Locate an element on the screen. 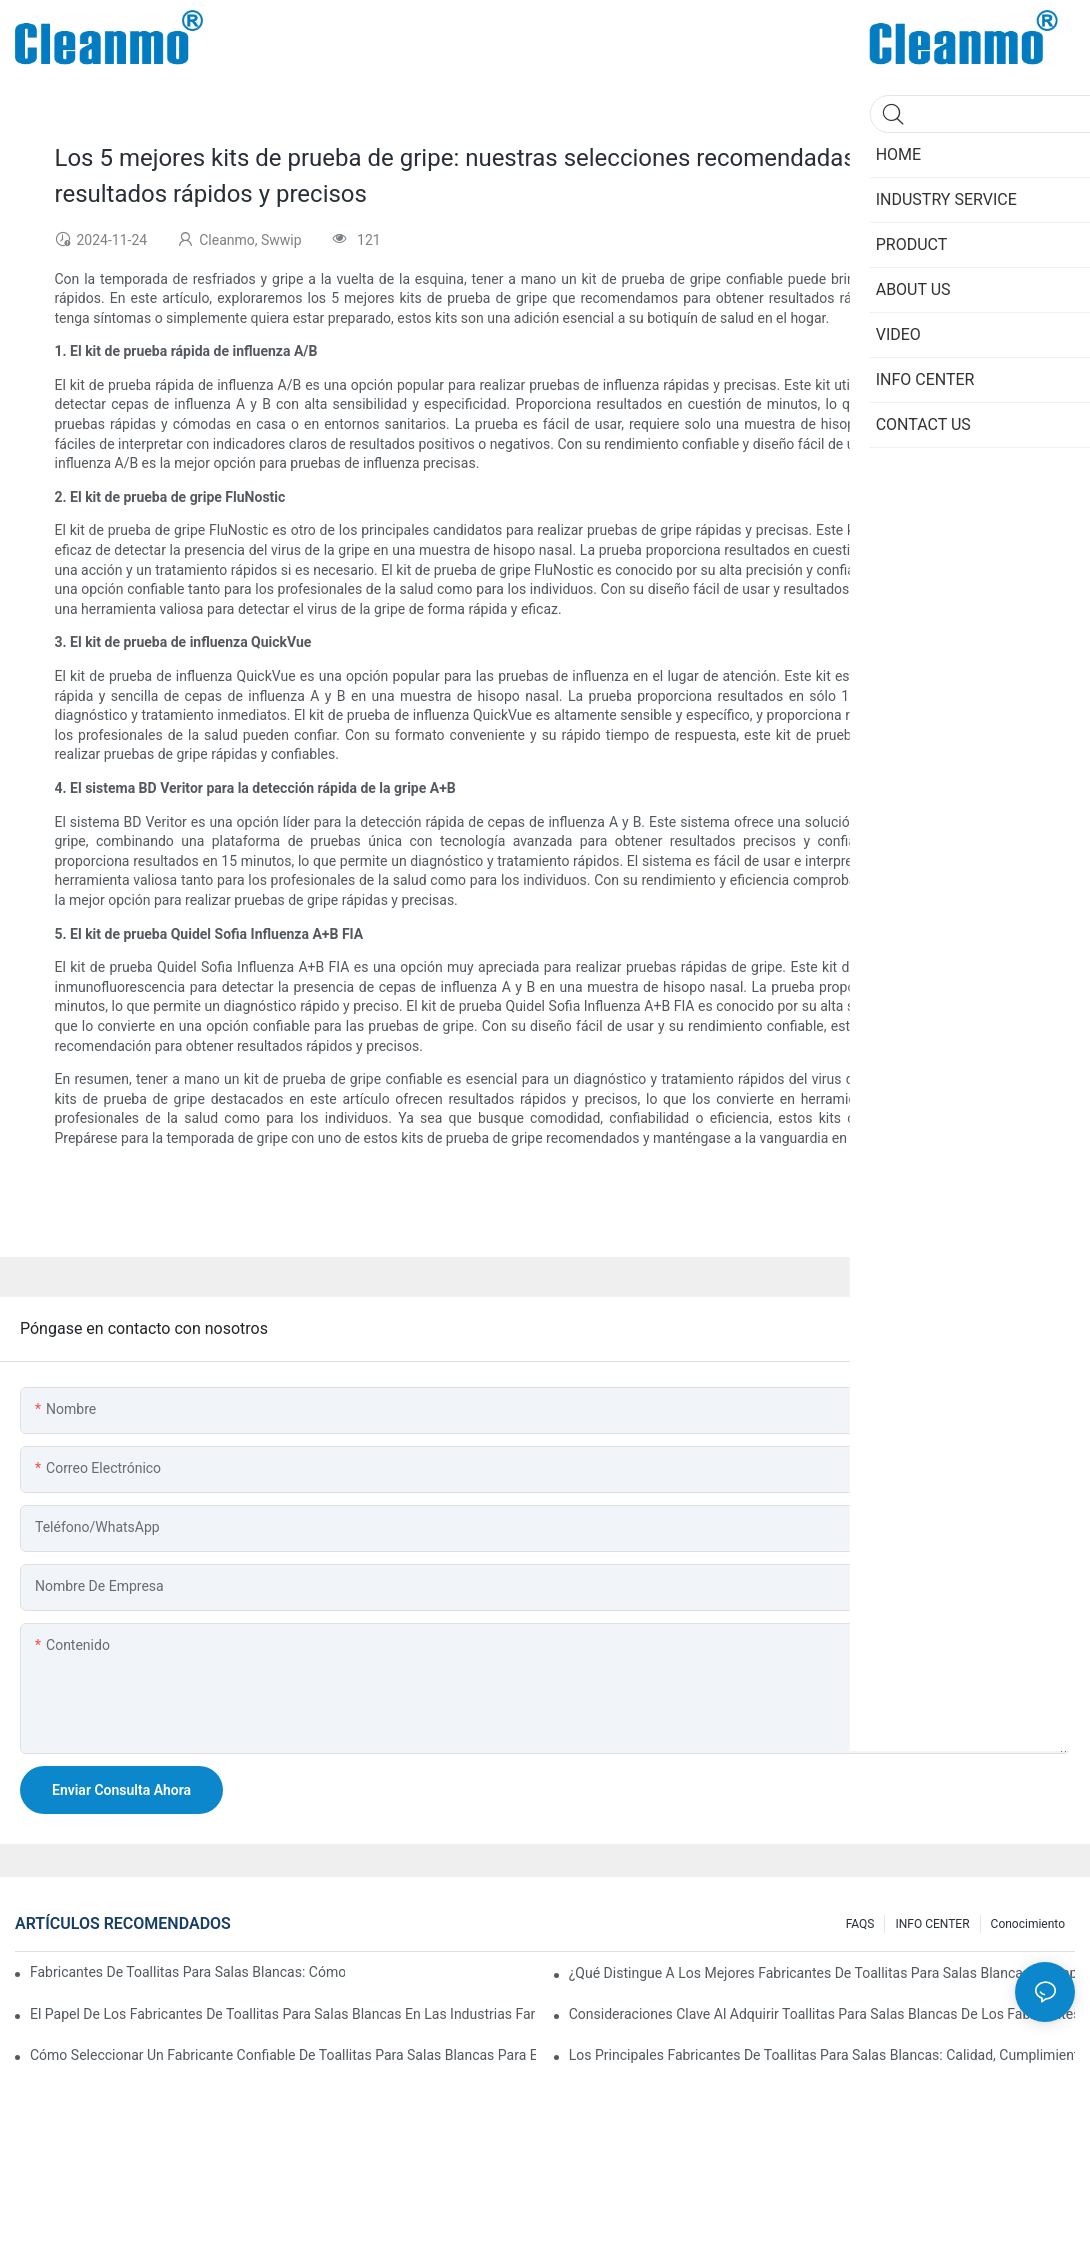 This screenshot has width=1090, height=2247. FAQS is located at coordinates (860, 1924).